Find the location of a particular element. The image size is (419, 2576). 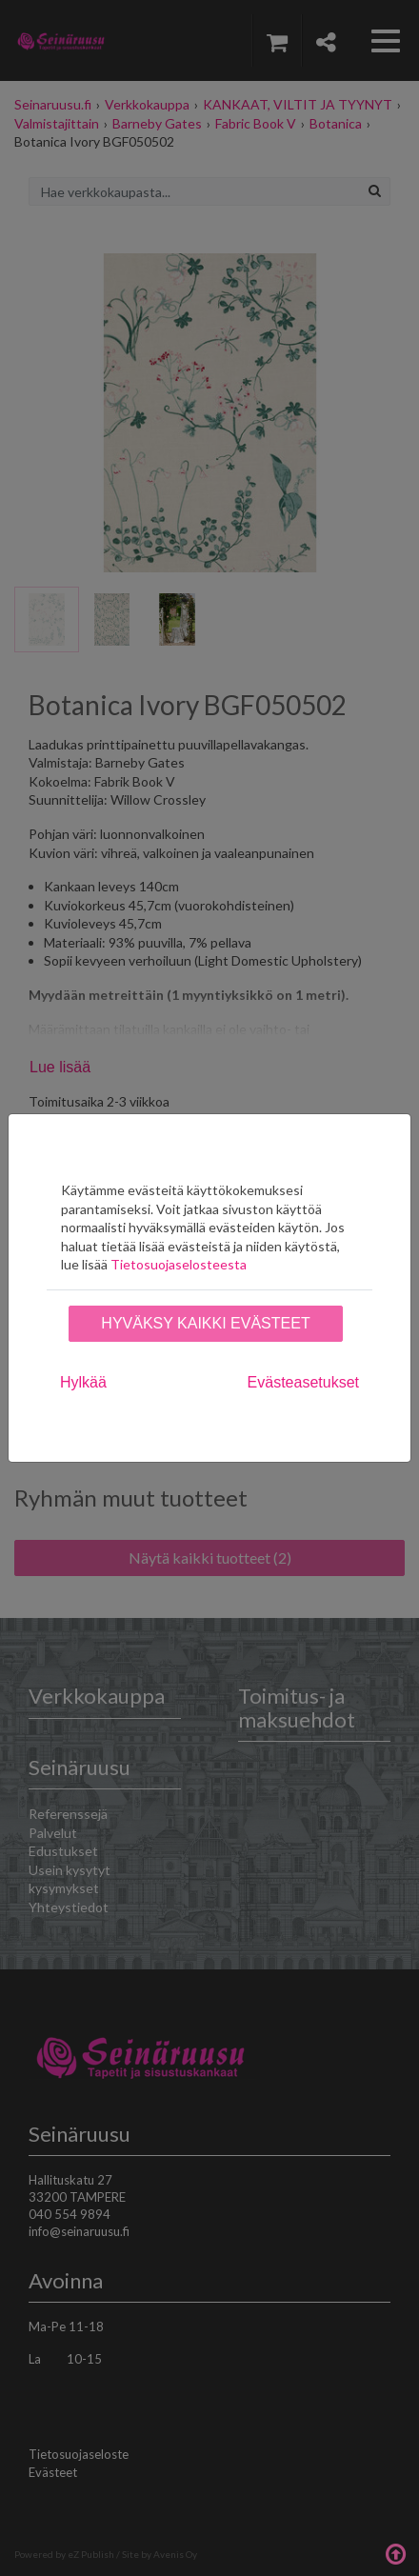

Hyväksy kaikki evästeet is located at coordinates (205, 1323).